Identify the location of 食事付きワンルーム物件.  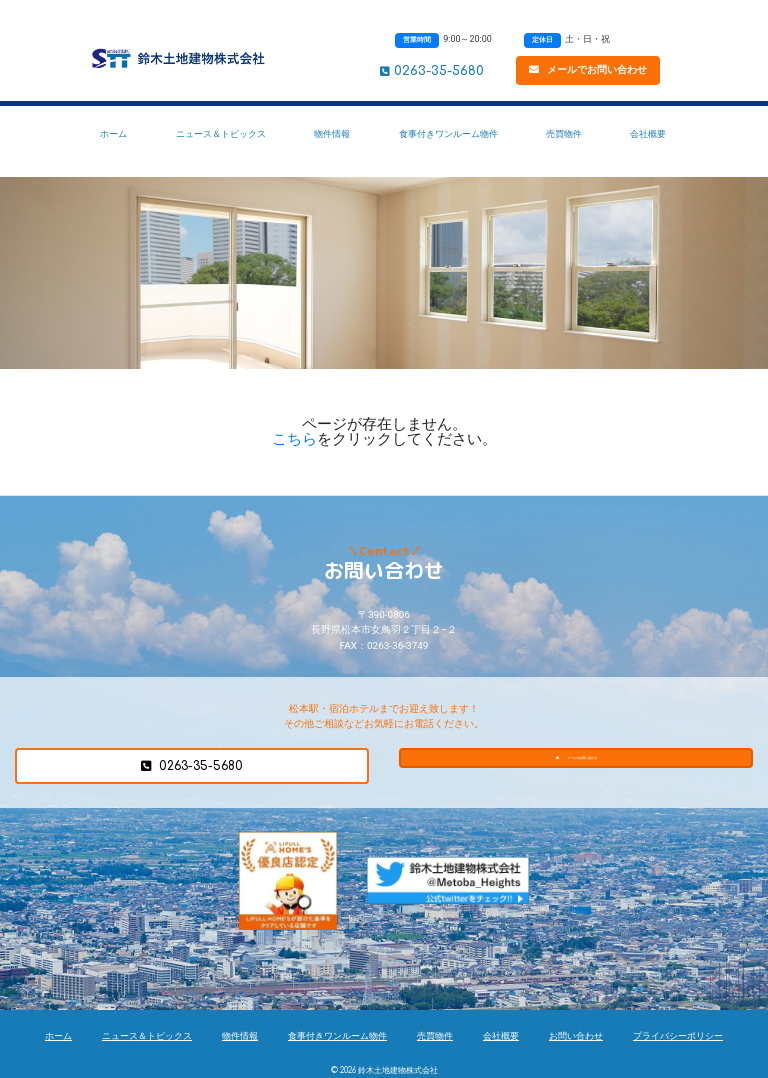
(448, 133).